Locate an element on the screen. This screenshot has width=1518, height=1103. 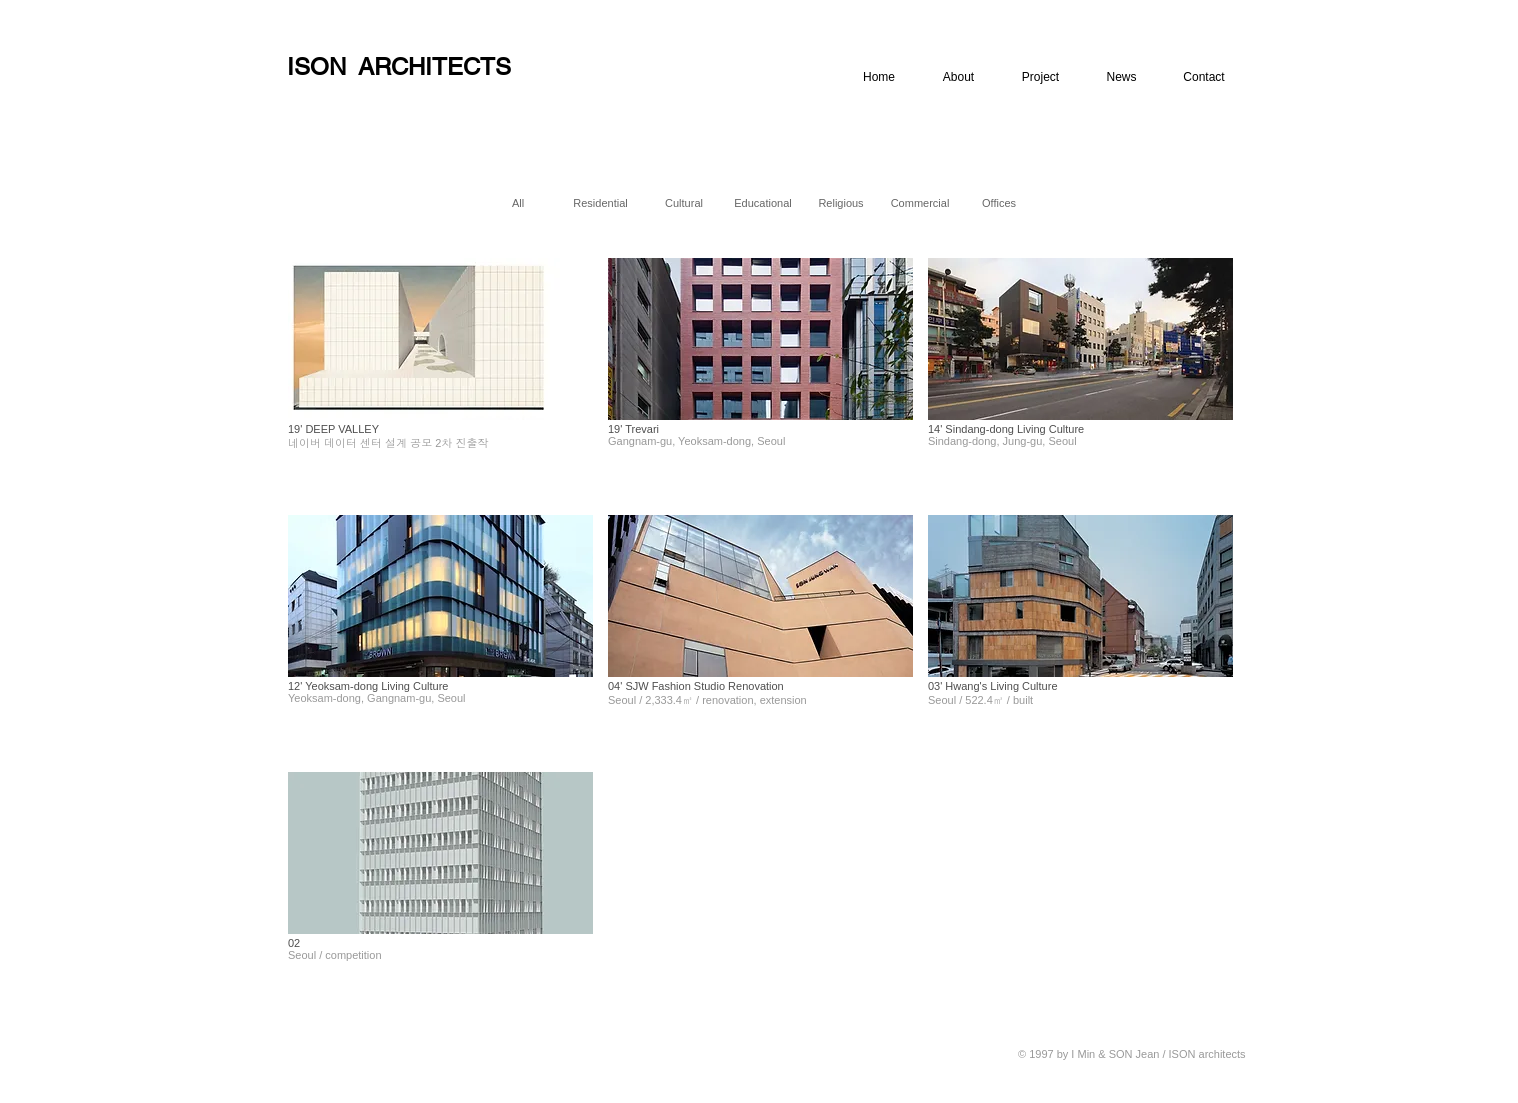
[Offices] is located at coordinates (999, 202).